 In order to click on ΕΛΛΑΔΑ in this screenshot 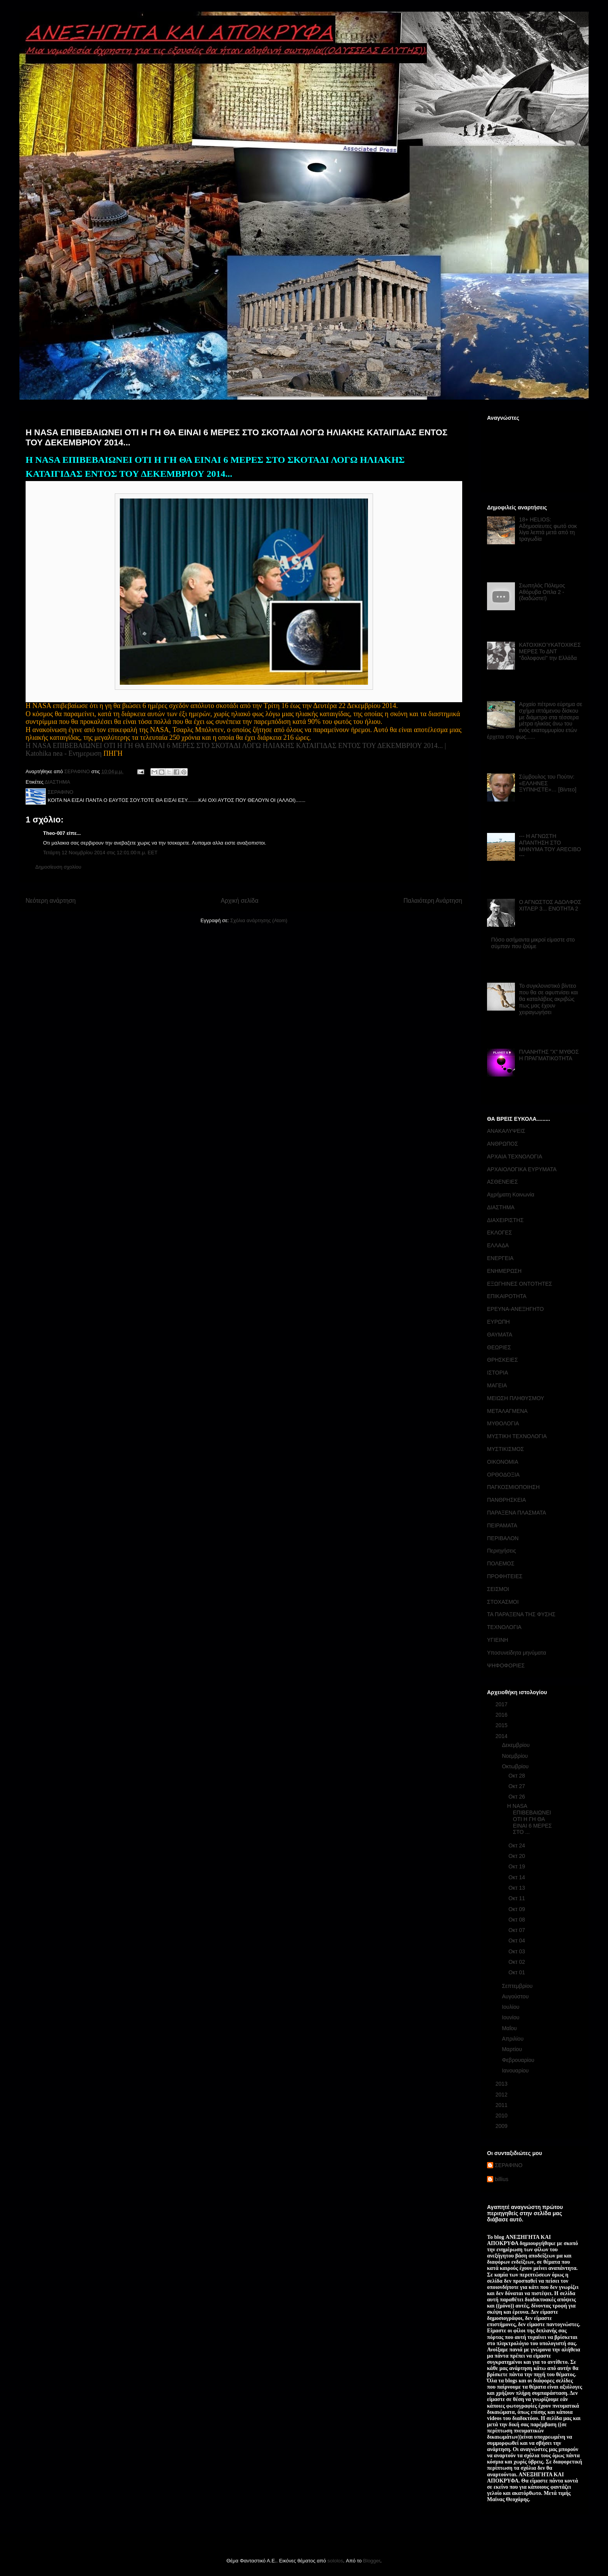, I will do `click(498, 1245)`.